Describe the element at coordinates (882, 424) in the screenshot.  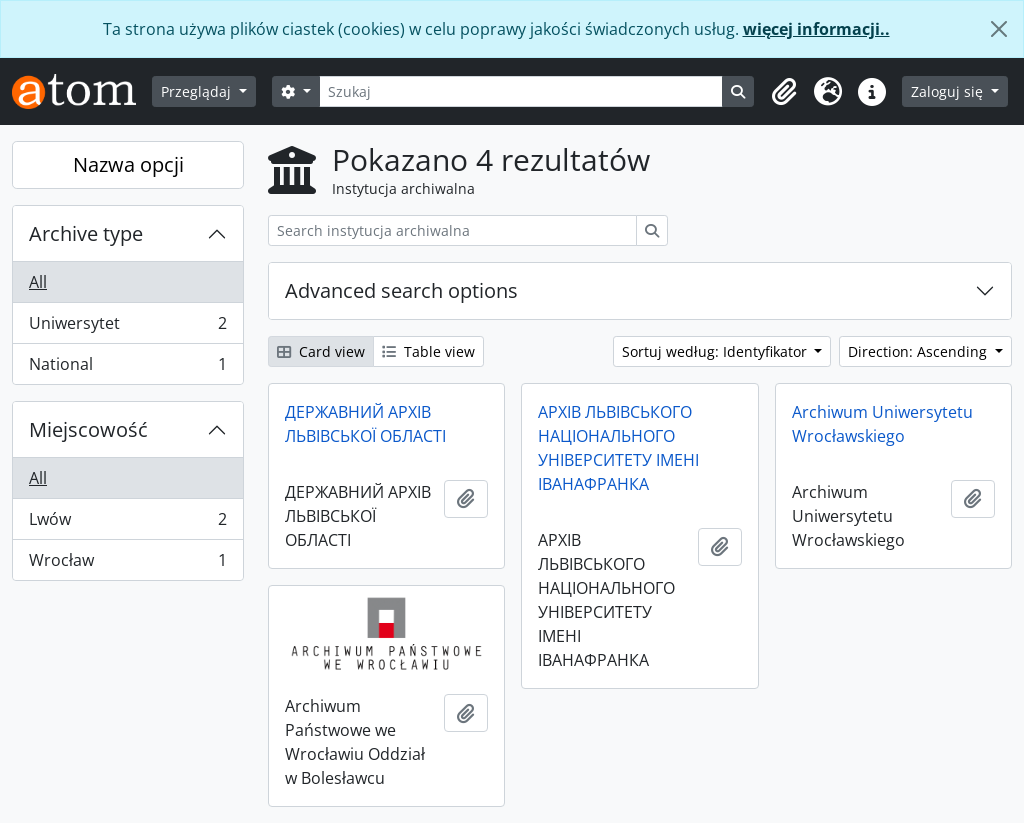
I see `Archiwum Uniwersytetu Wrocławskiego` at that location.